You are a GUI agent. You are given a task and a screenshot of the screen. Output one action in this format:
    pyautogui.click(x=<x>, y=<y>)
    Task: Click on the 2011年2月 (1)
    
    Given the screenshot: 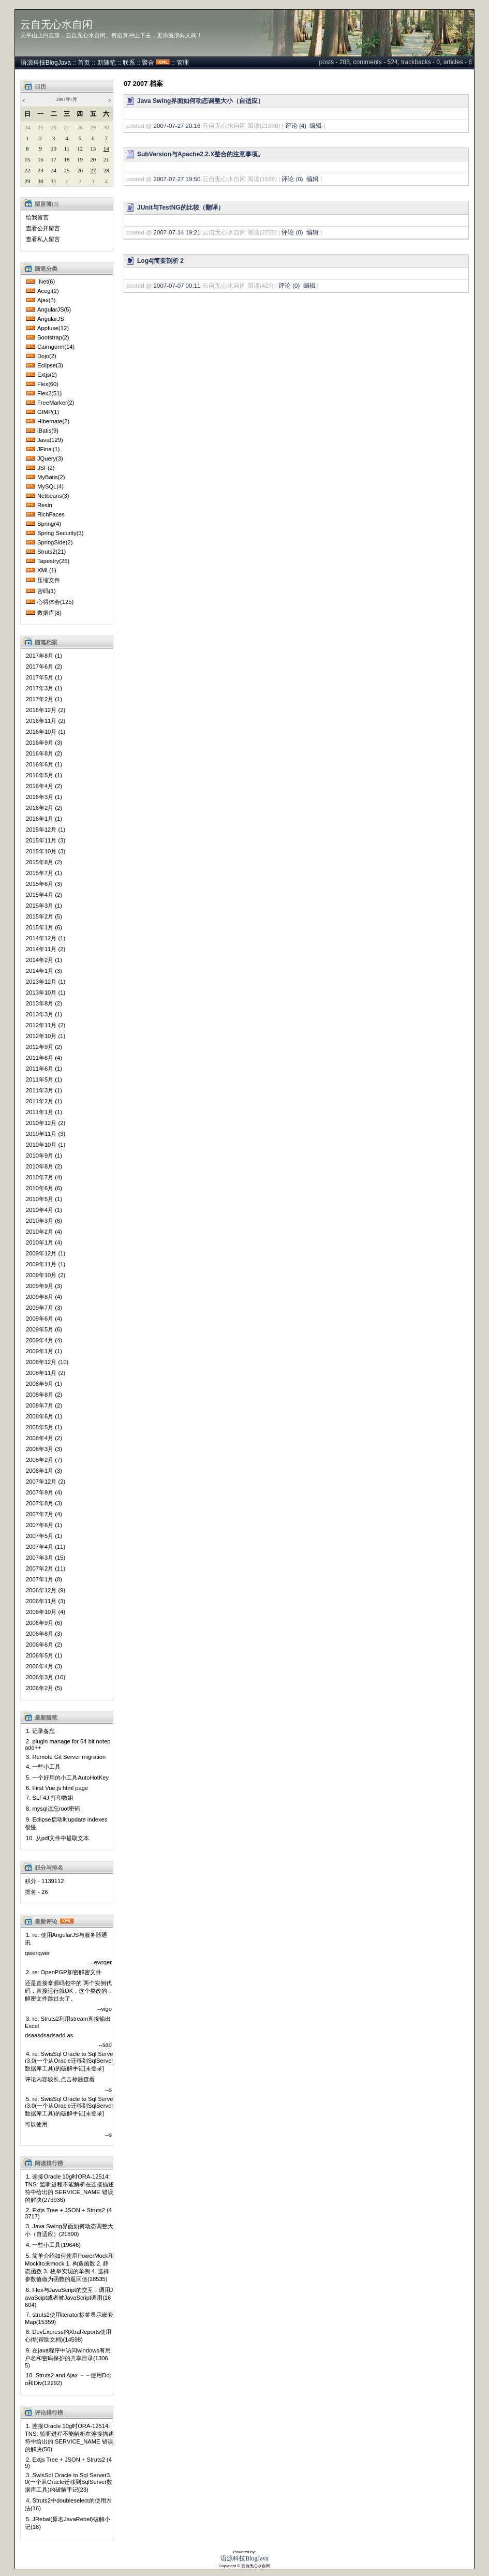 What is the action you would take?
    pyautogui.click(x=44, y=1101)
    